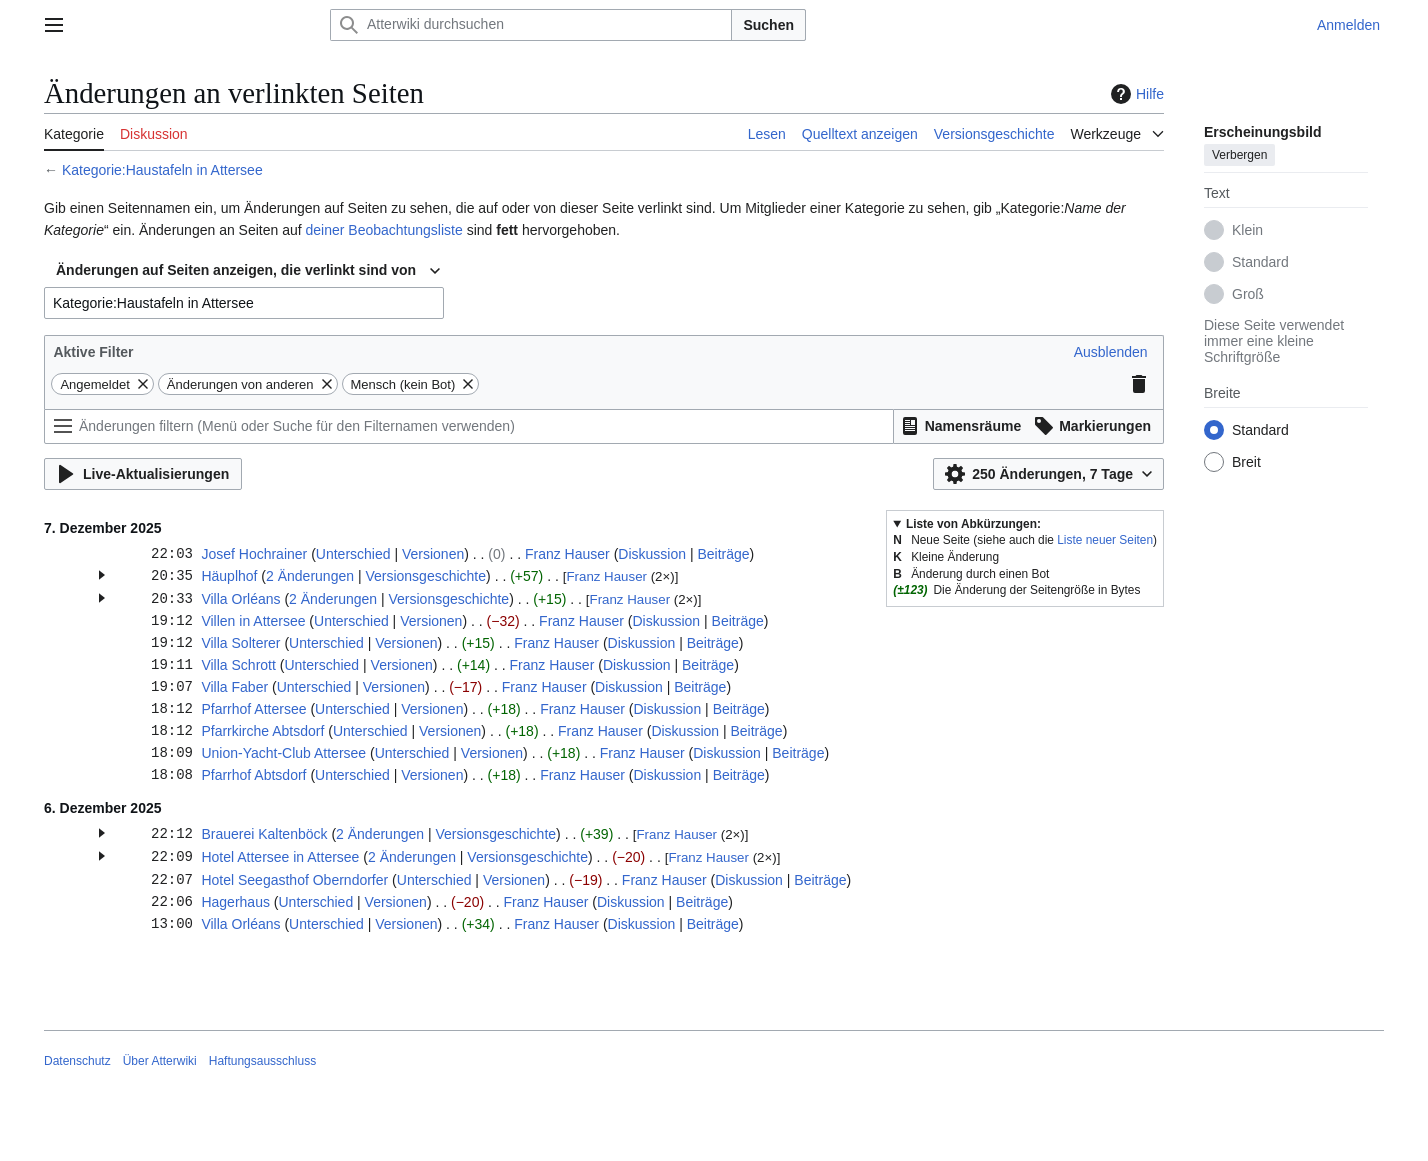 This screenshot has height=1161, width=1428. I want to click on Brauerei Kaltenböck, so click(264, 834).